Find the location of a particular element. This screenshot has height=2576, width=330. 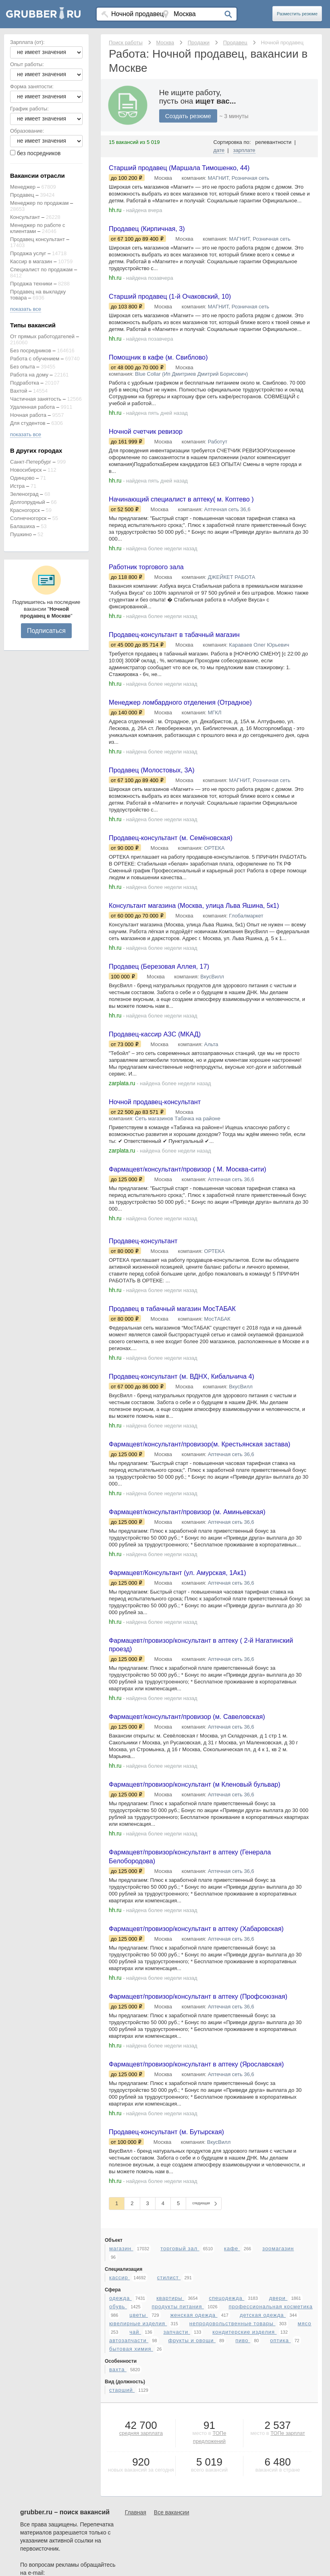

Продажа техники is located at coordinates (31, 284).